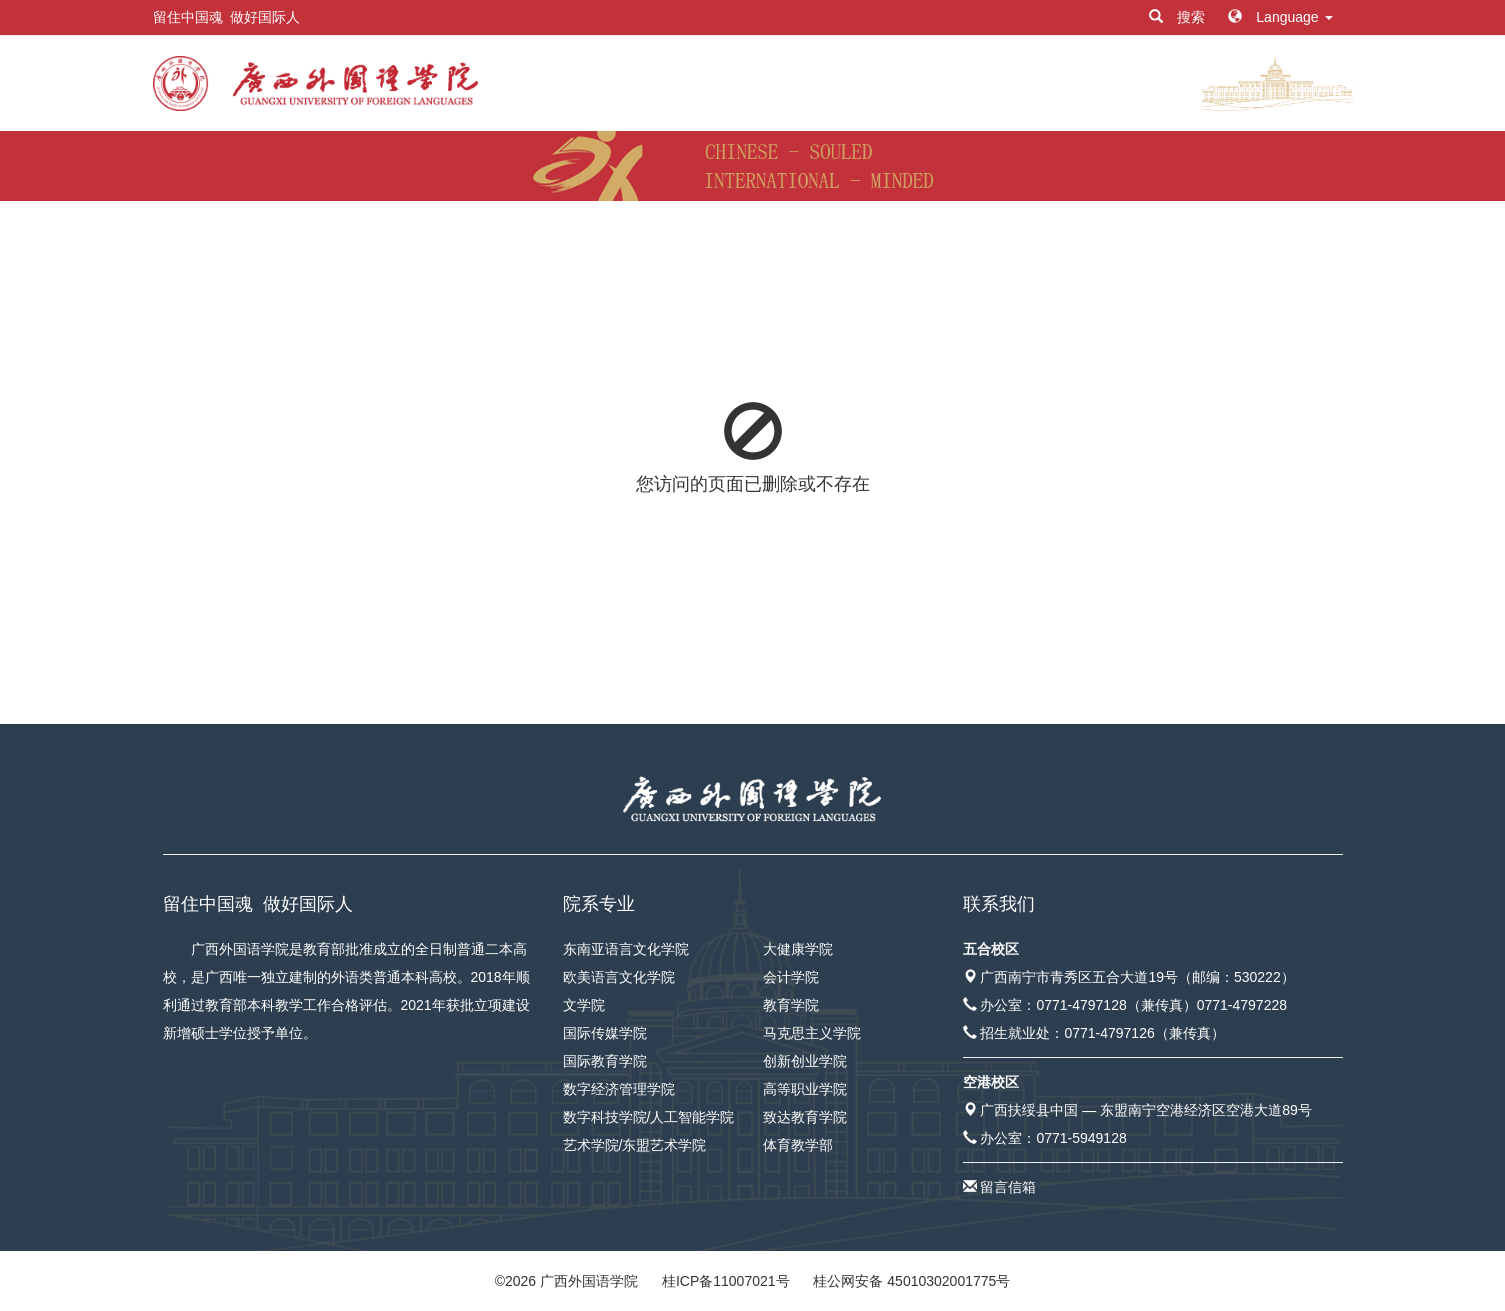  What do you see at coordinates (805, 1089) in the screenshot?
I see `高等职业学院` at bounding box center [805, 1089].